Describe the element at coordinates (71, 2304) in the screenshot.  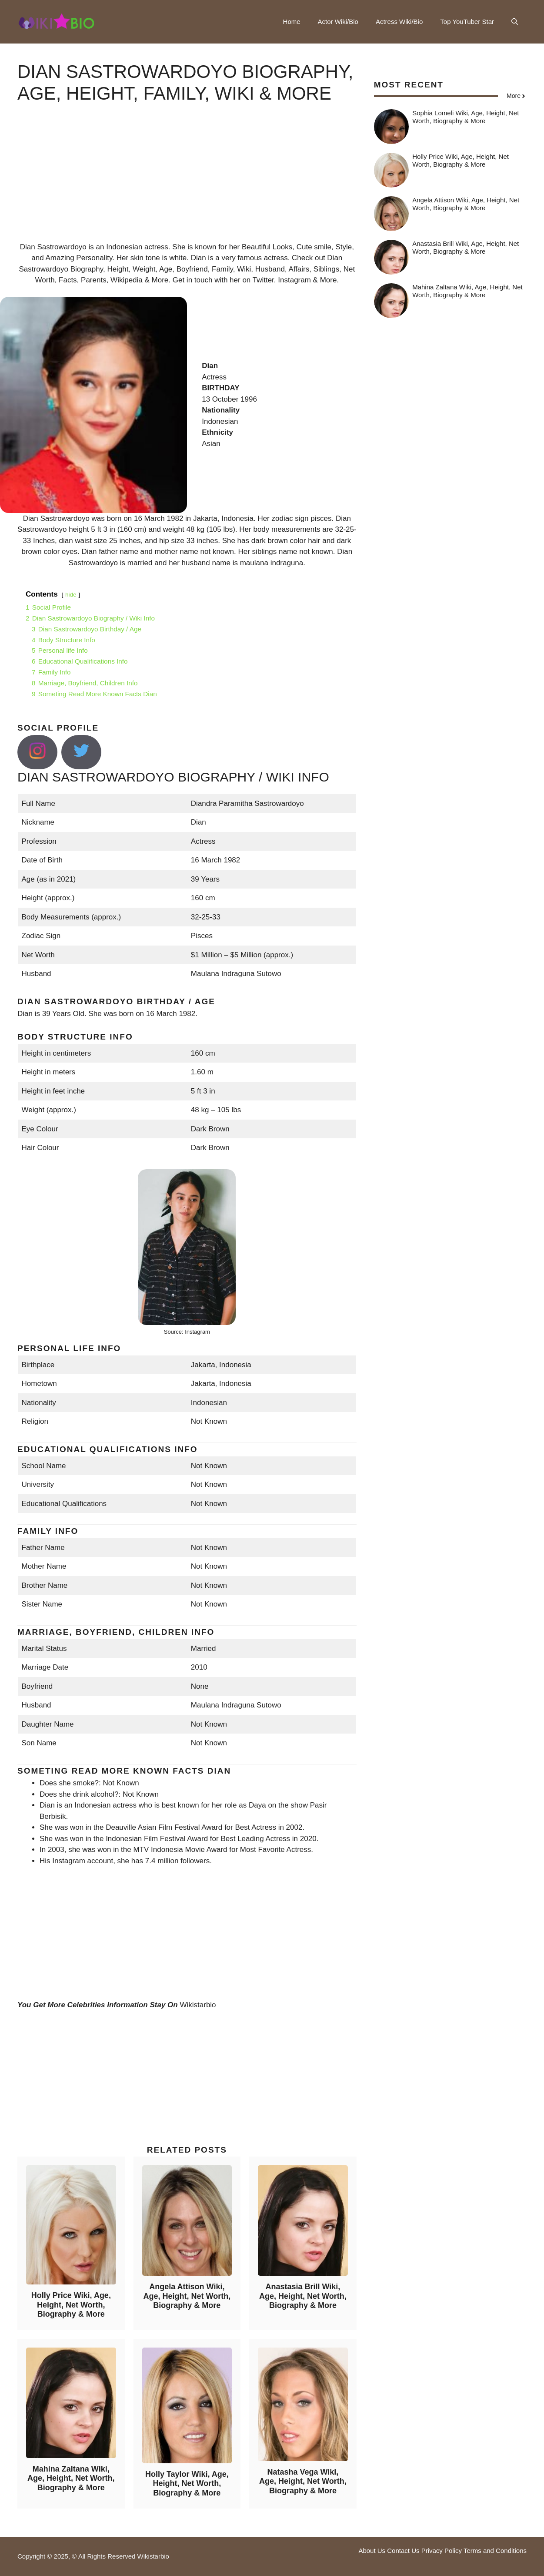
I see `Holly Price Wiki, Age, Height, Net Worth, Biography & More` at that location.